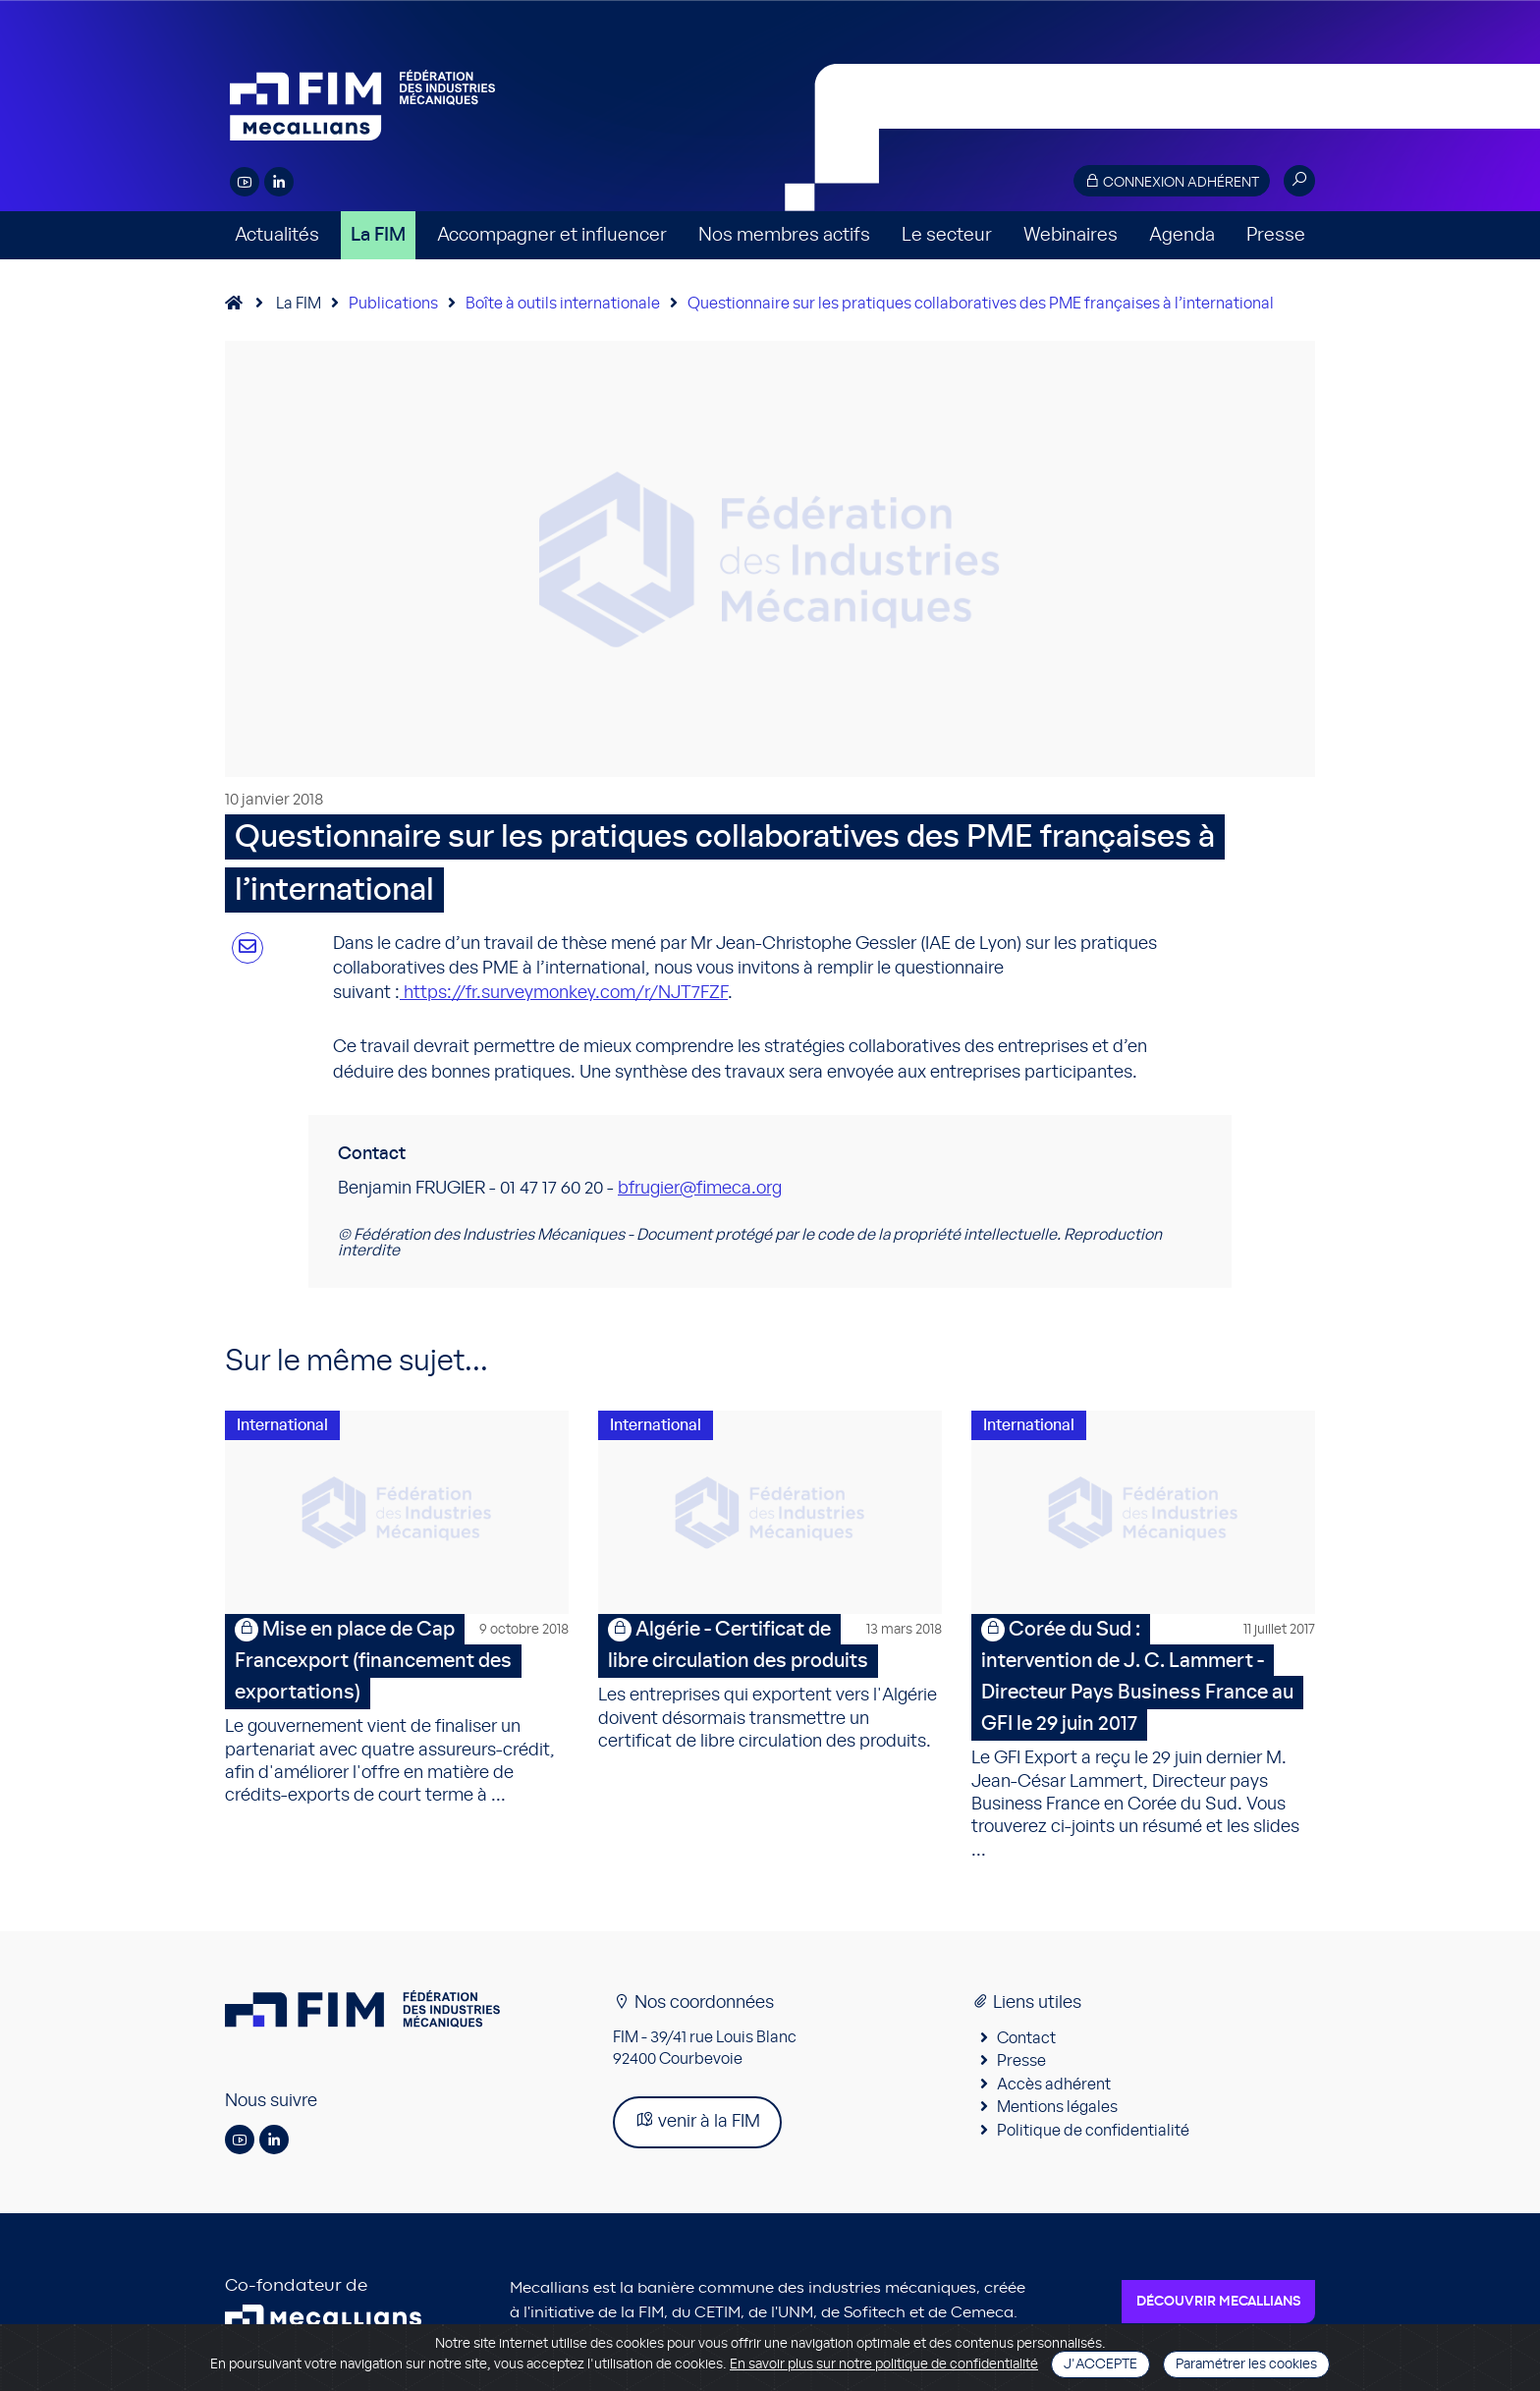 Image resolution: width=1540 pixels, height=2391 pixels. Describe the element at coordinates (1070, 235) in the screenshot. I see `Webinaires` at that location.